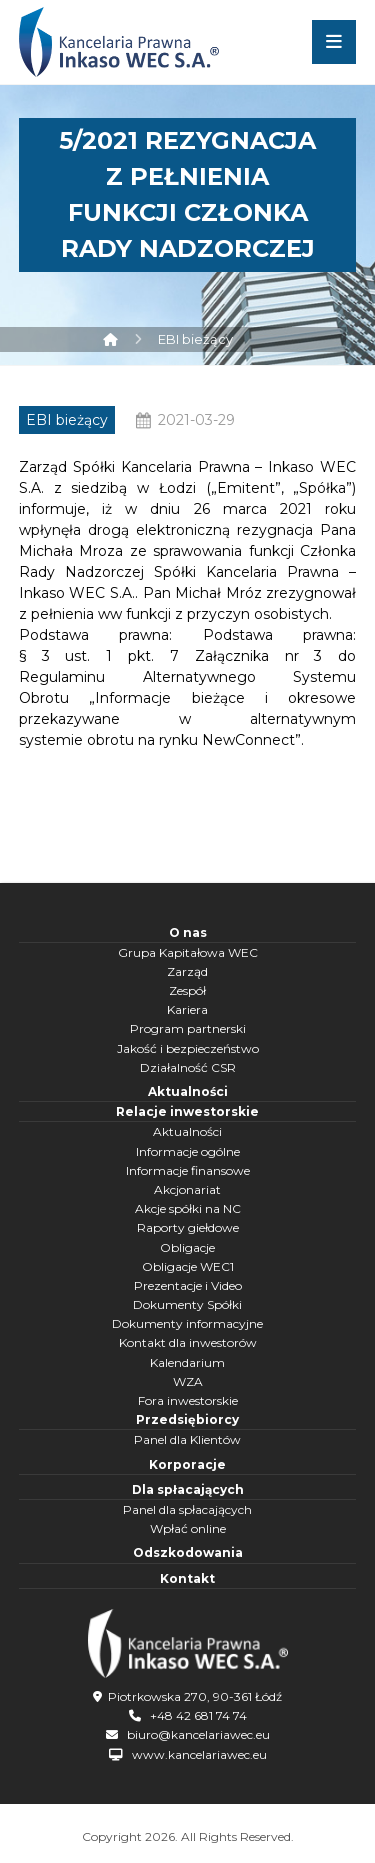  I want to click on WZA, so click(188, 1381).